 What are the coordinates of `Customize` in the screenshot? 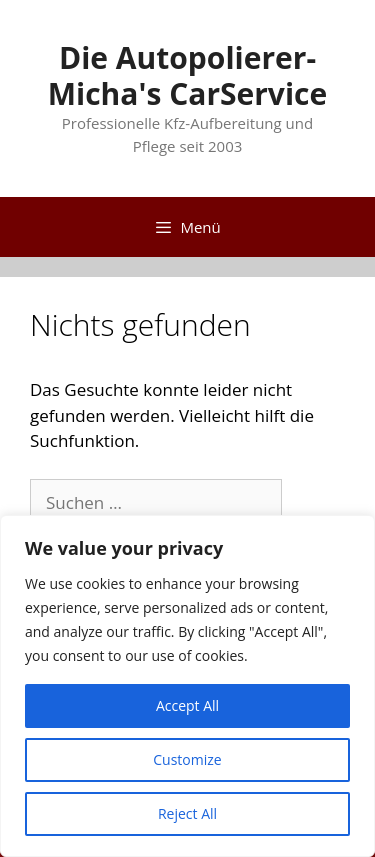 It's located at (187, 759).